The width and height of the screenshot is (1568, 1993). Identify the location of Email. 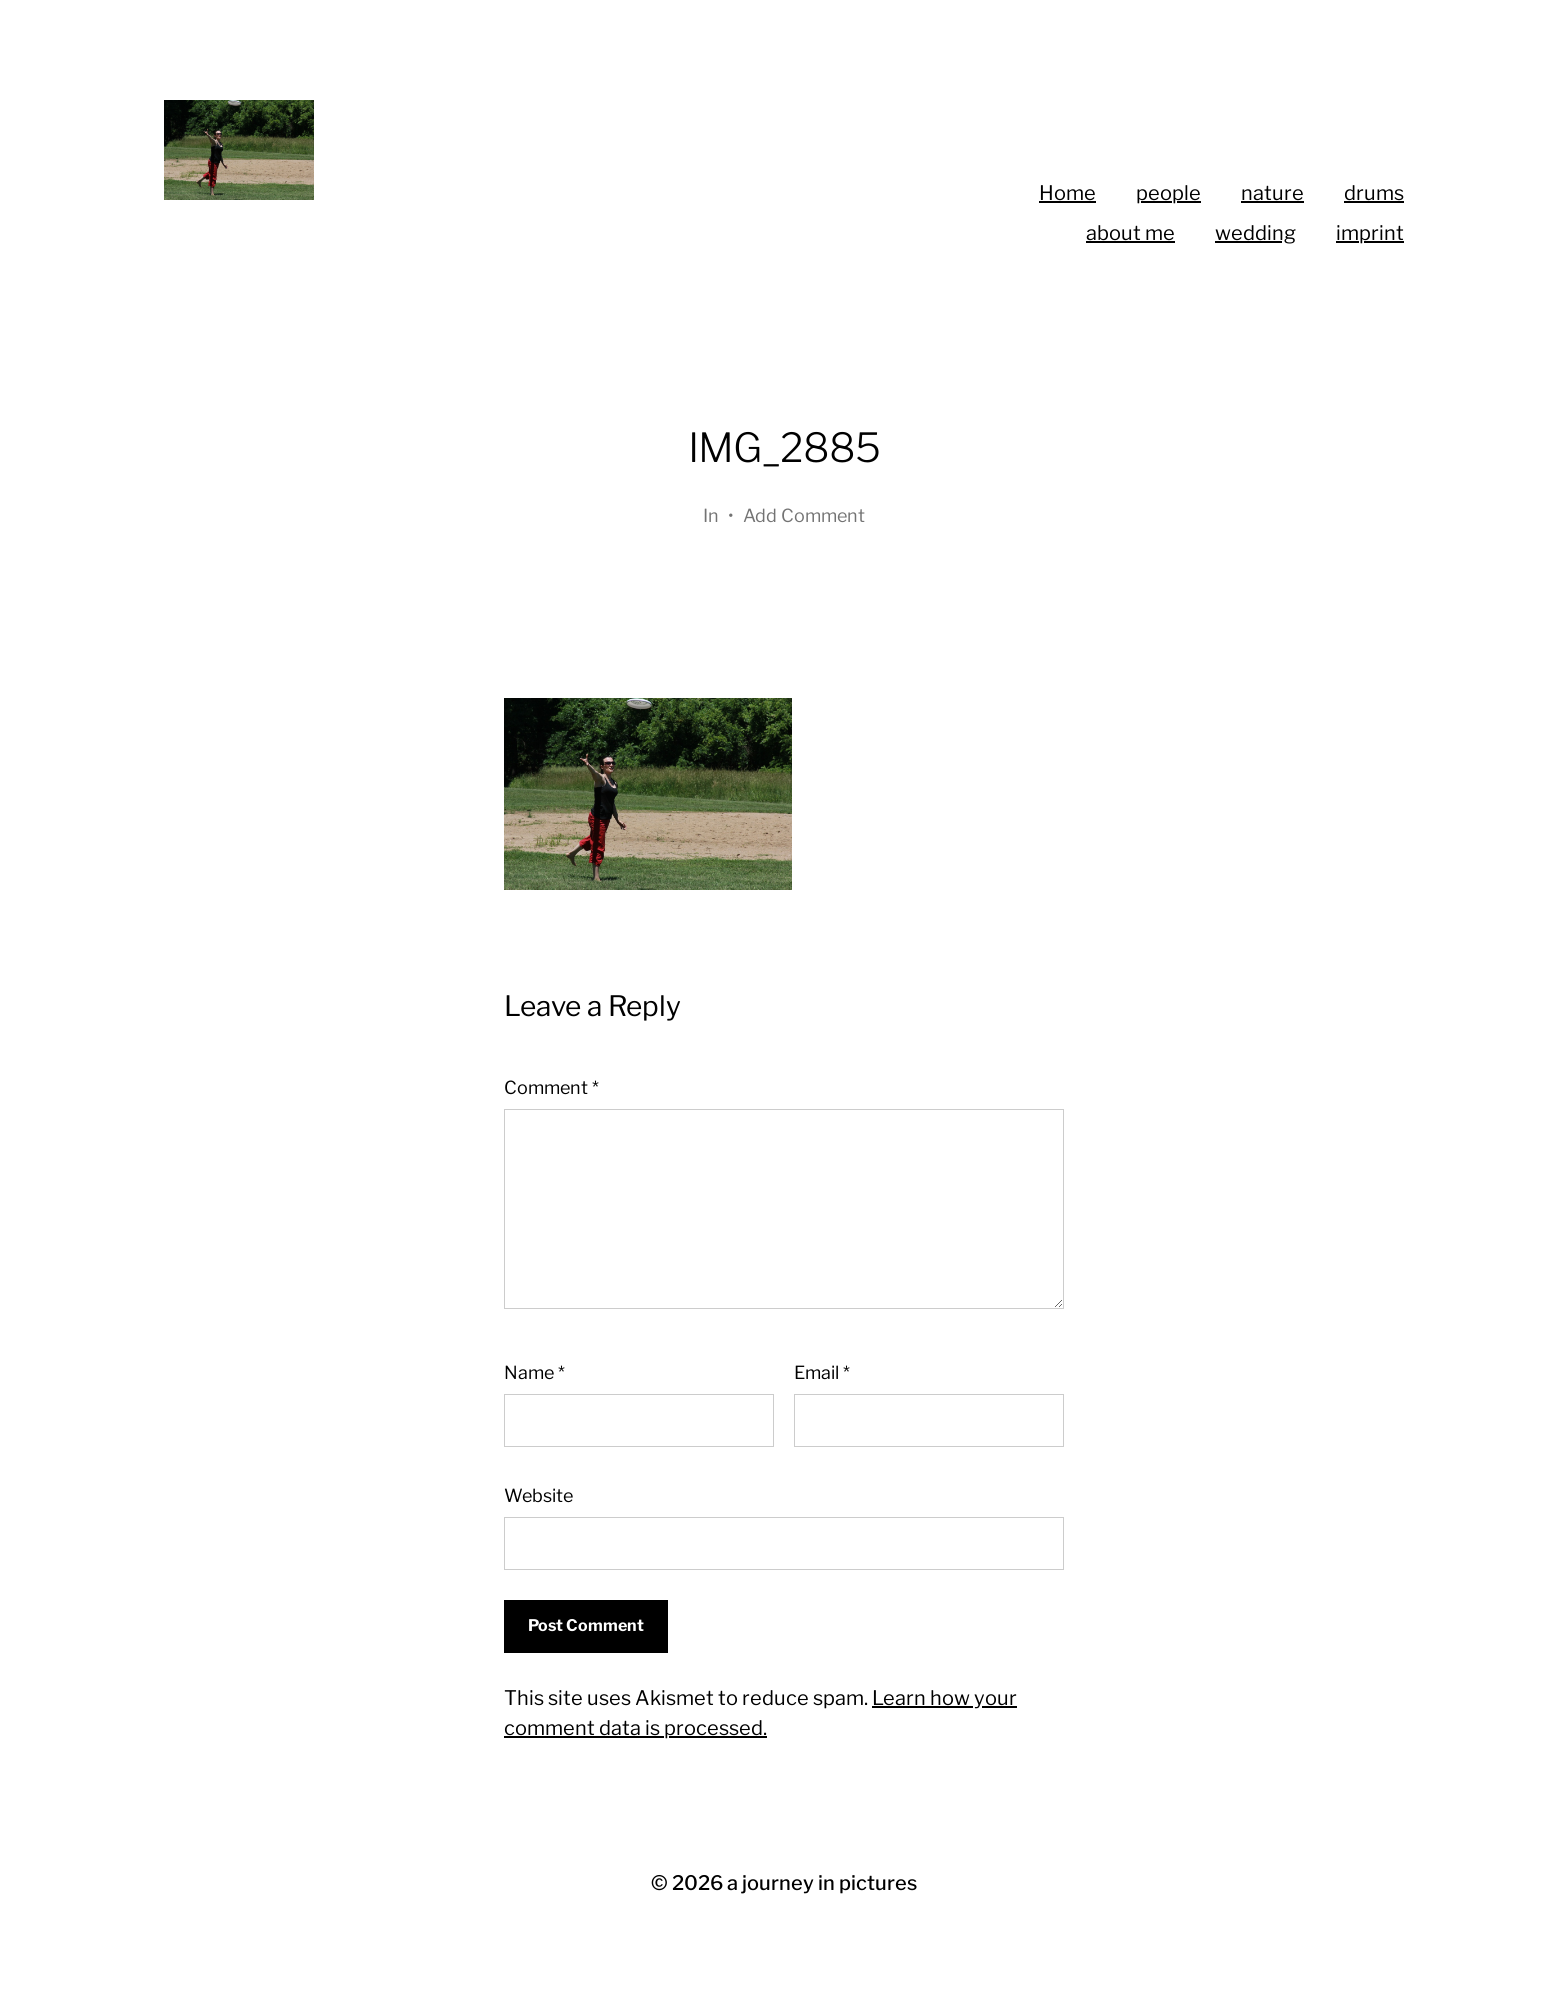
(822, 1372).